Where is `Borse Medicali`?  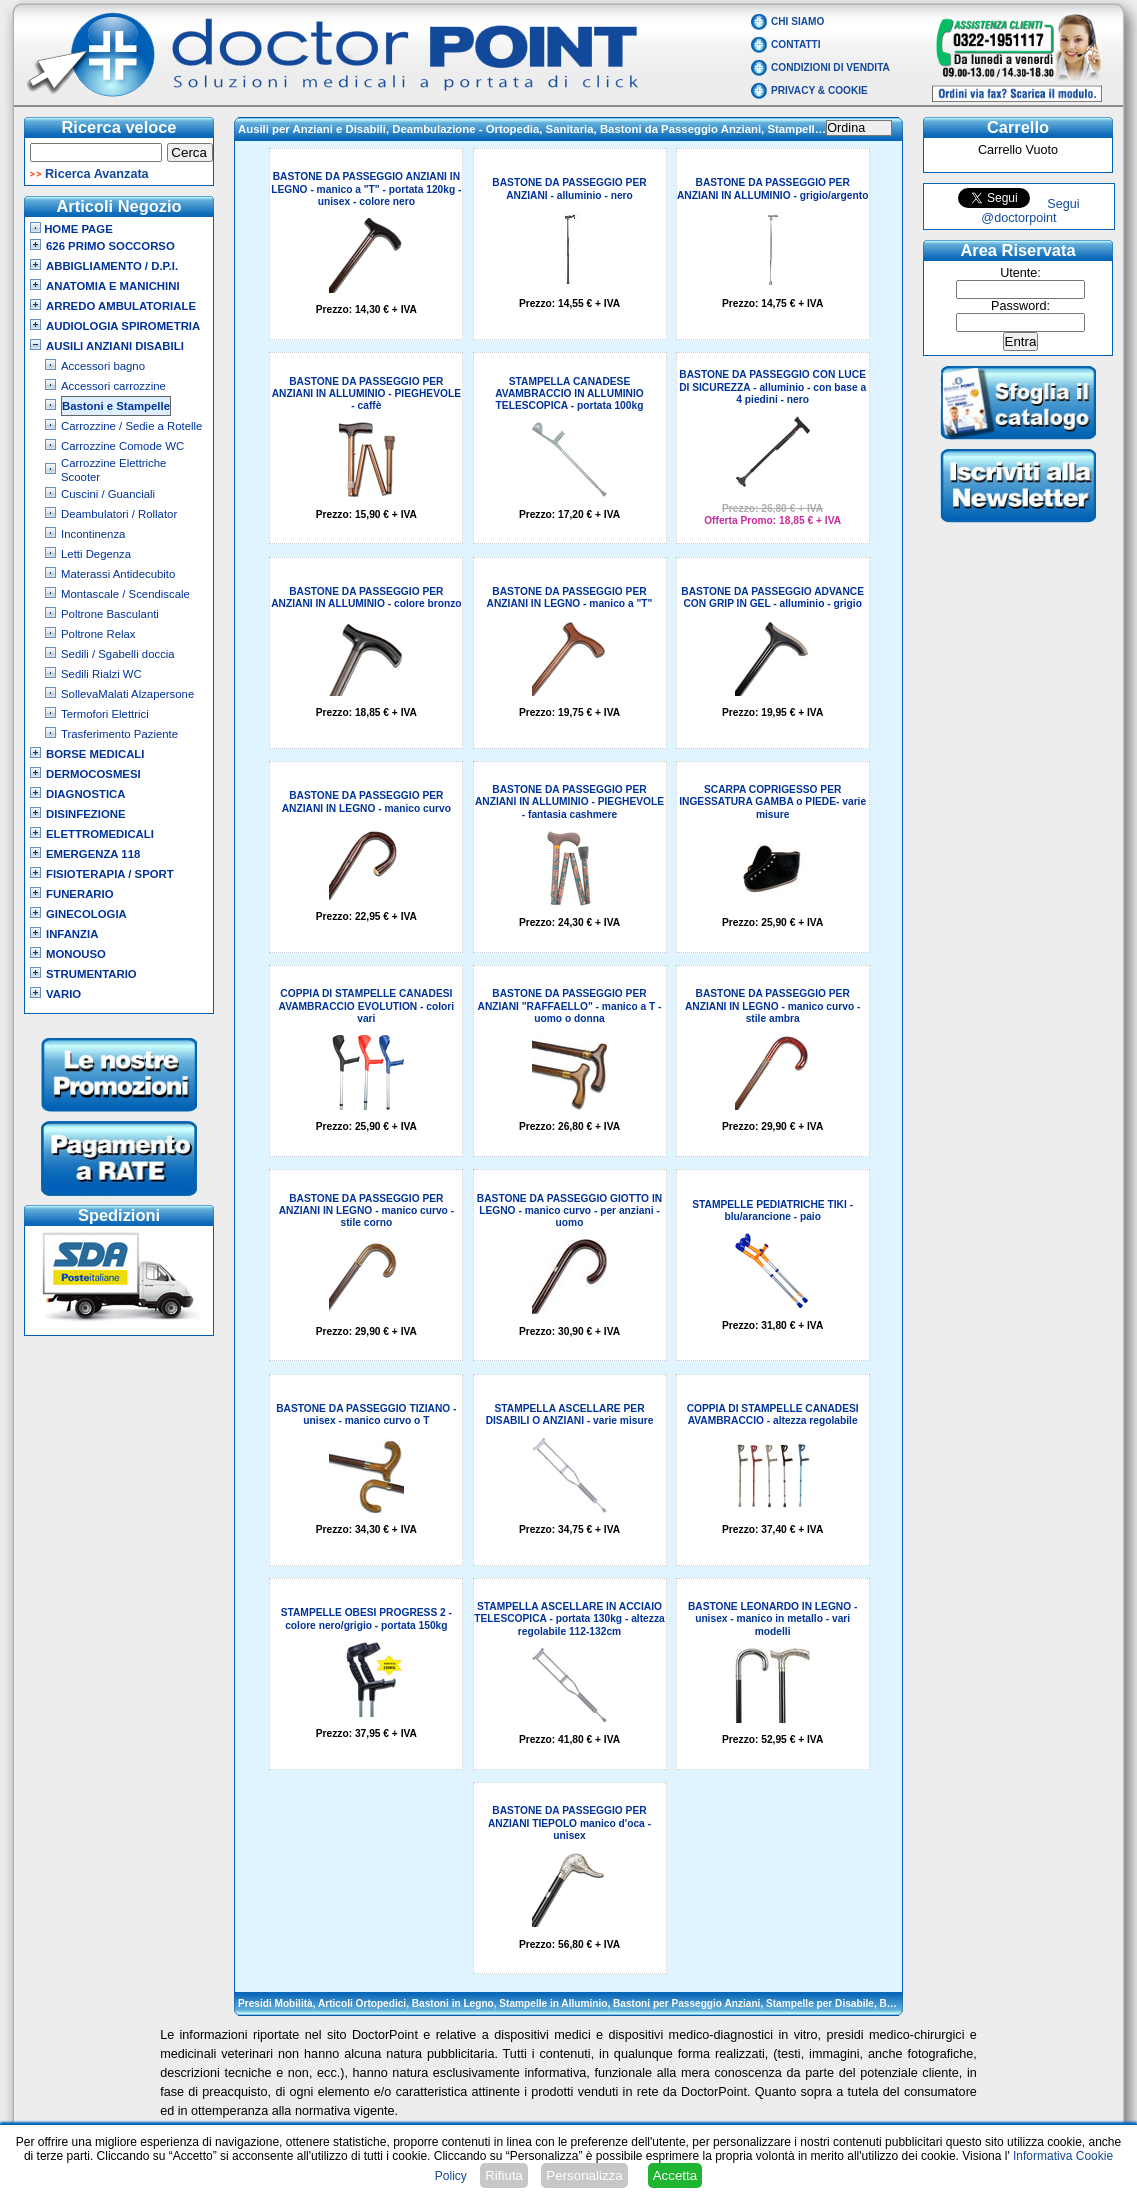 Borse Medicali is located at coordinates (95, 754).